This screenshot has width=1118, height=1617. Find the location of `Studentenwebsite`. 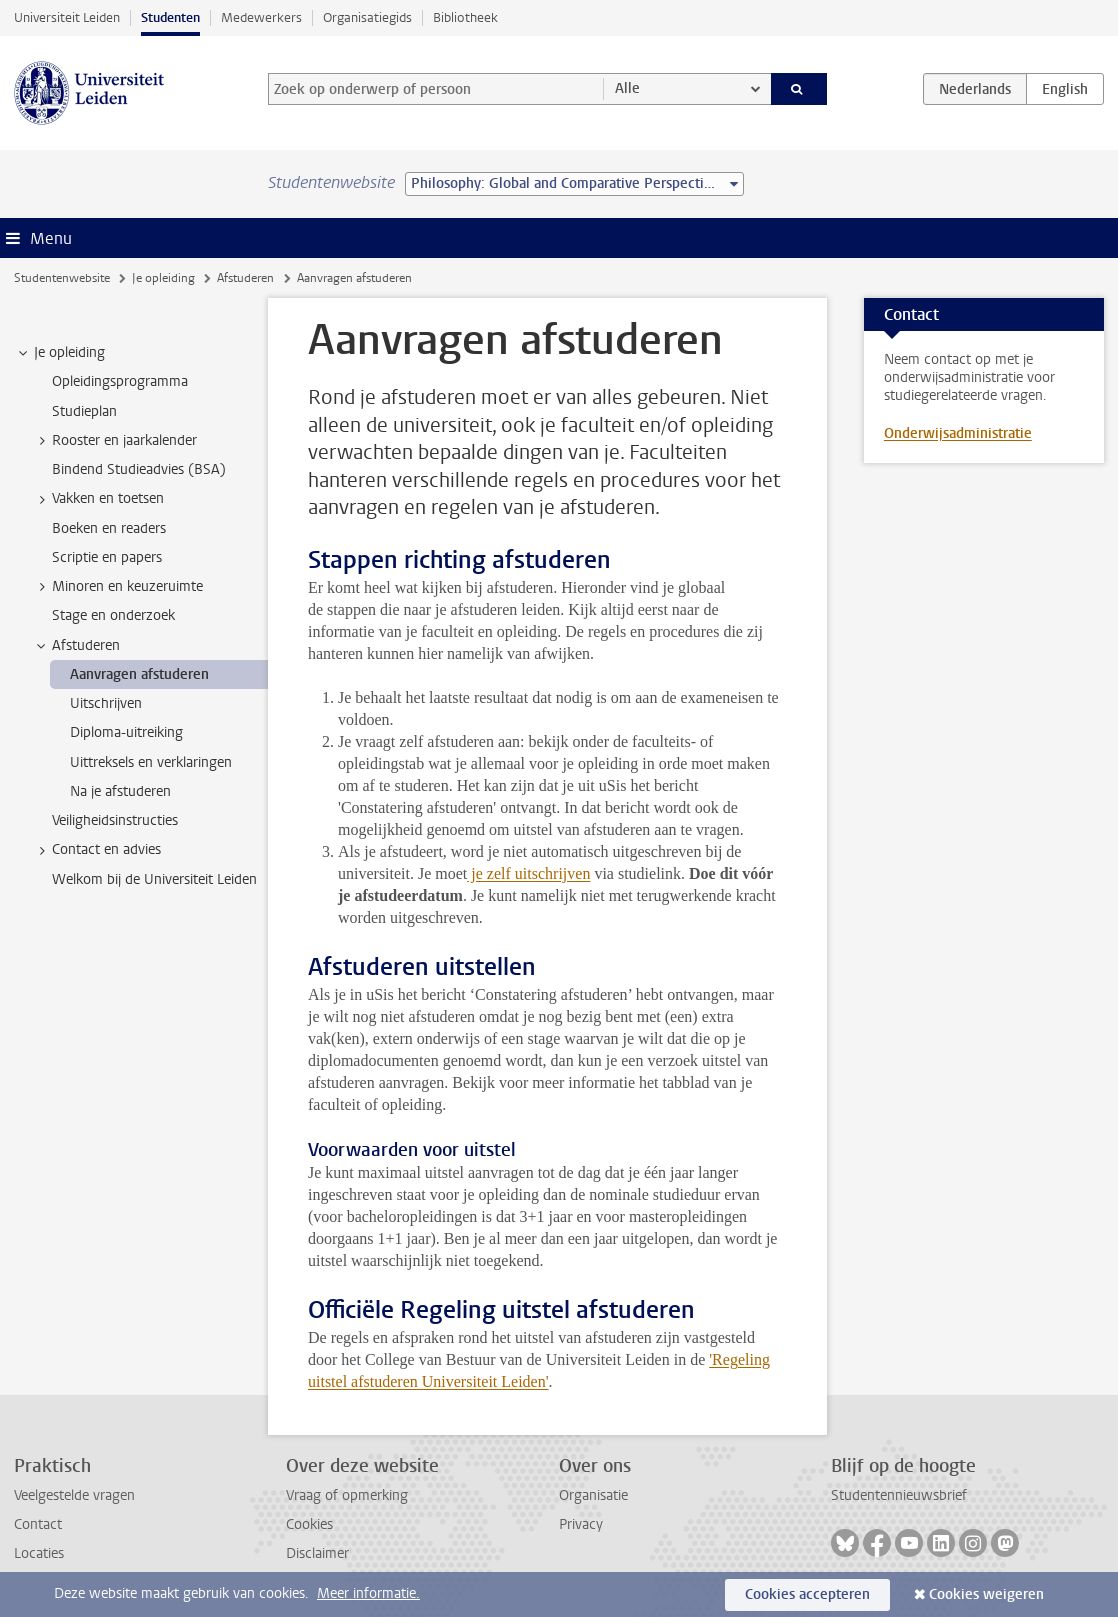

Studentenwebsite is located at coordinates (62, 278).